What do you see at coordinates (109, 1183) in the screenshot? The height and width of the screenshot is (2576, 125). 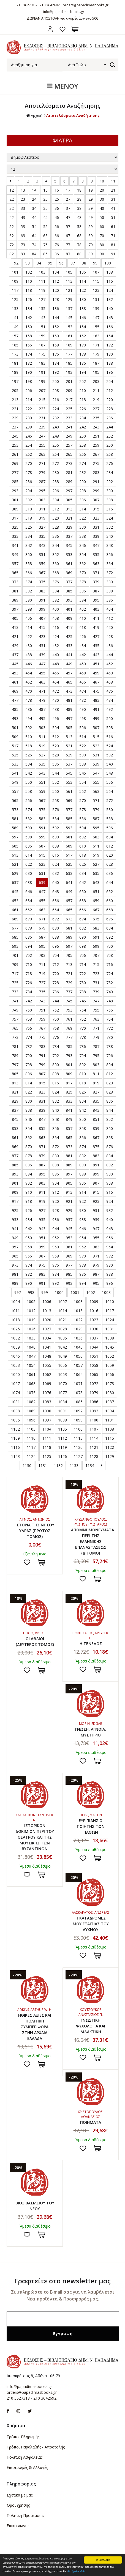 I see `908` at bounding box center [109, 1183].